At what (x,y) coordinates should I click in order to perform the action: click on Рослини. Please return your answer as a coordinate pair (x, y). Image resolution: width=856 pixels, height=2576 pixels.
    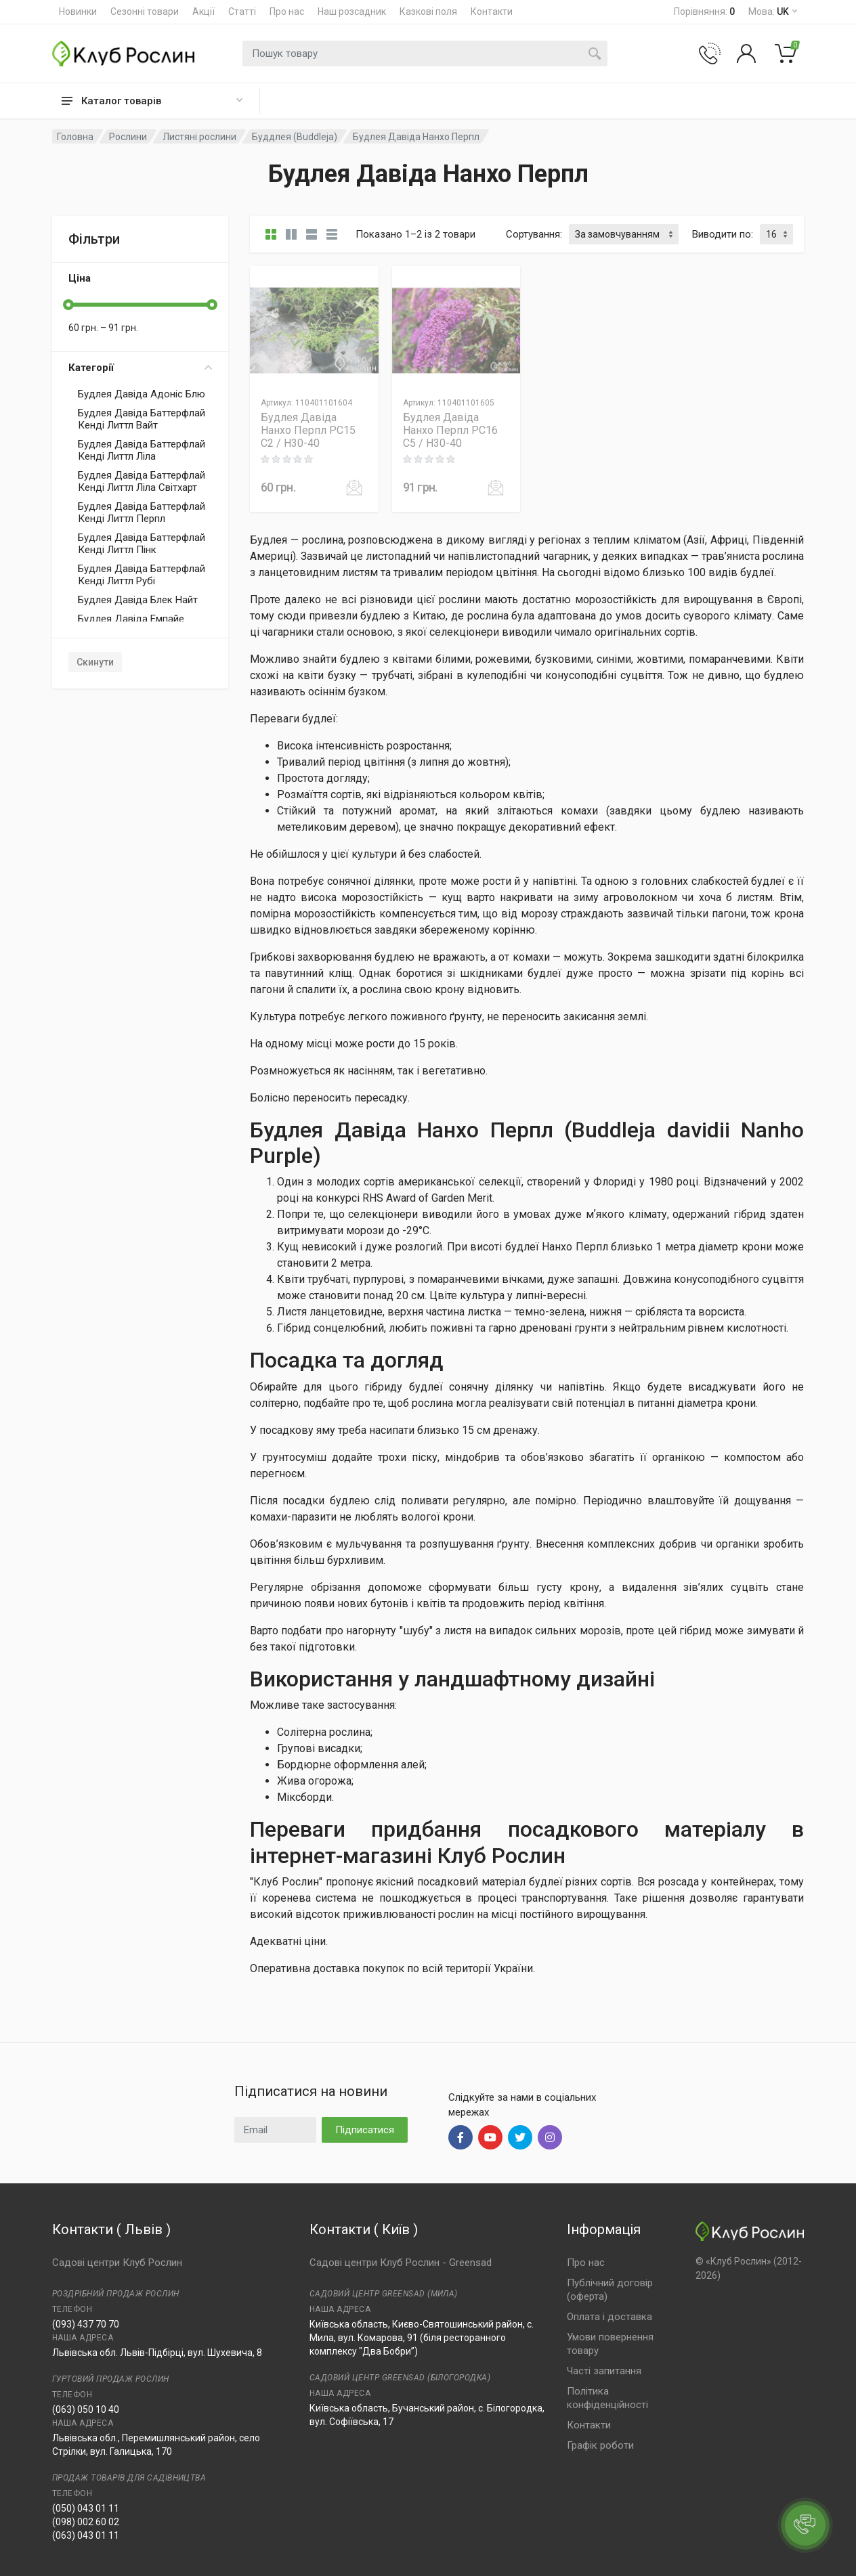
    Looking at the image, I should click on (128, 136).